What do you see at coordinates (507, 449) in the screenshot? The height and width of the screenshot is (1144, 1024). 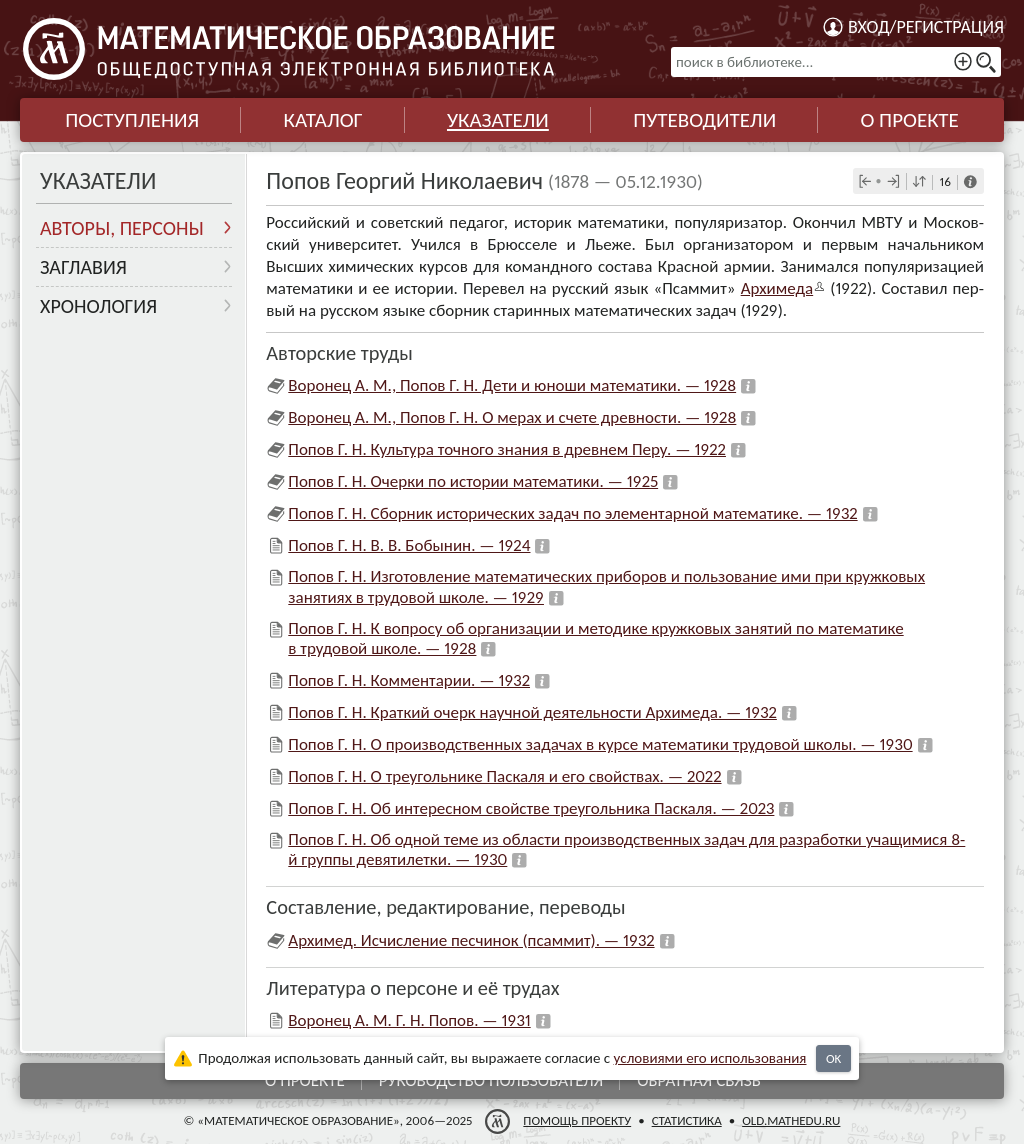 I see `Попов Г. Н. Культура точного знания в древнем Перу. — 1922` at bounding box center [507, 449].